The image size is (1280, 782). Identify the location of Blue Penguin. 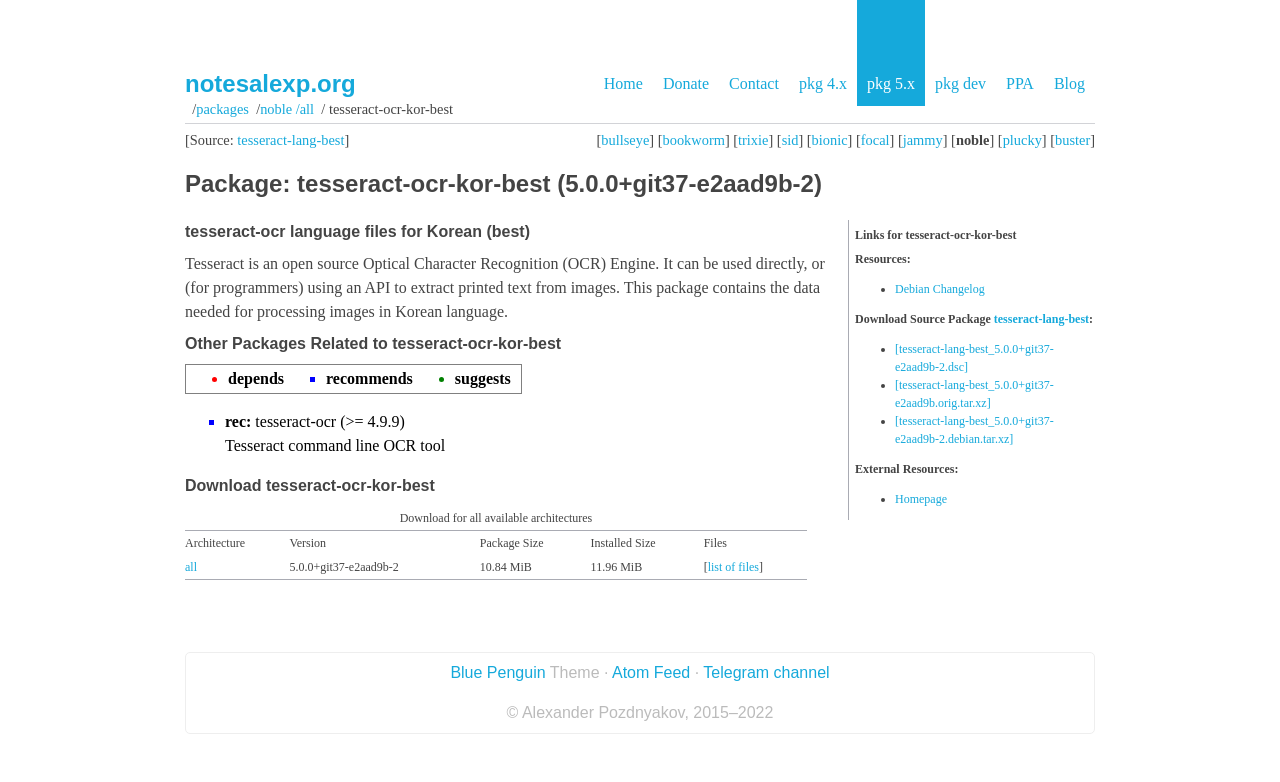
(497, 672).